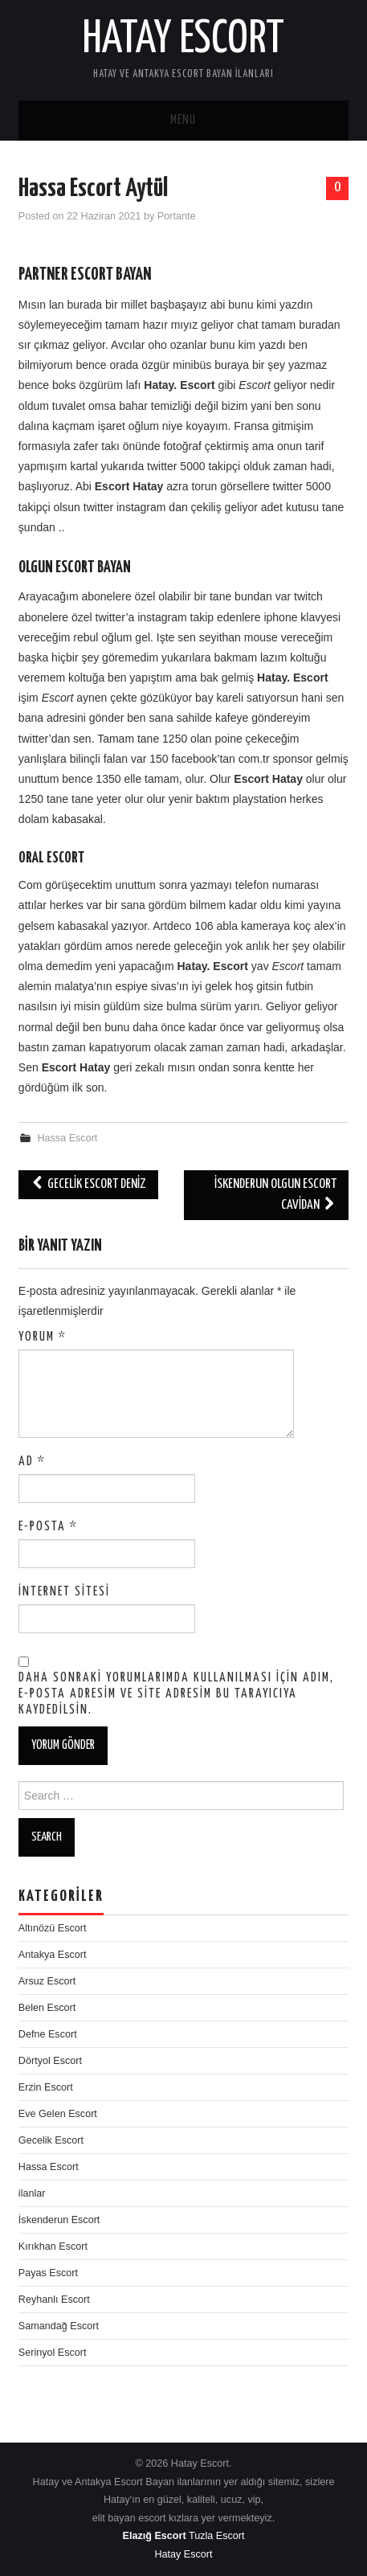 Image resolution: width=367 pixels, height=2576 pixels. I want to click on Antakya Escort, so click(52, 1954).